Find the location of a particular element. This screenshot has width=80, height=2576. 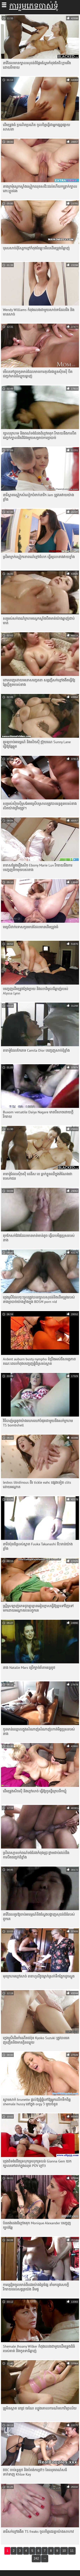

សម្រស់​សក់​ពណ៌​ក្រហម​ស្លេក​ស្លាំង​បឺត​មាត់​យ៉ាង​ឆ្ងាញ់​ជាប់​មាត់ is located at coordinates (39, 620).